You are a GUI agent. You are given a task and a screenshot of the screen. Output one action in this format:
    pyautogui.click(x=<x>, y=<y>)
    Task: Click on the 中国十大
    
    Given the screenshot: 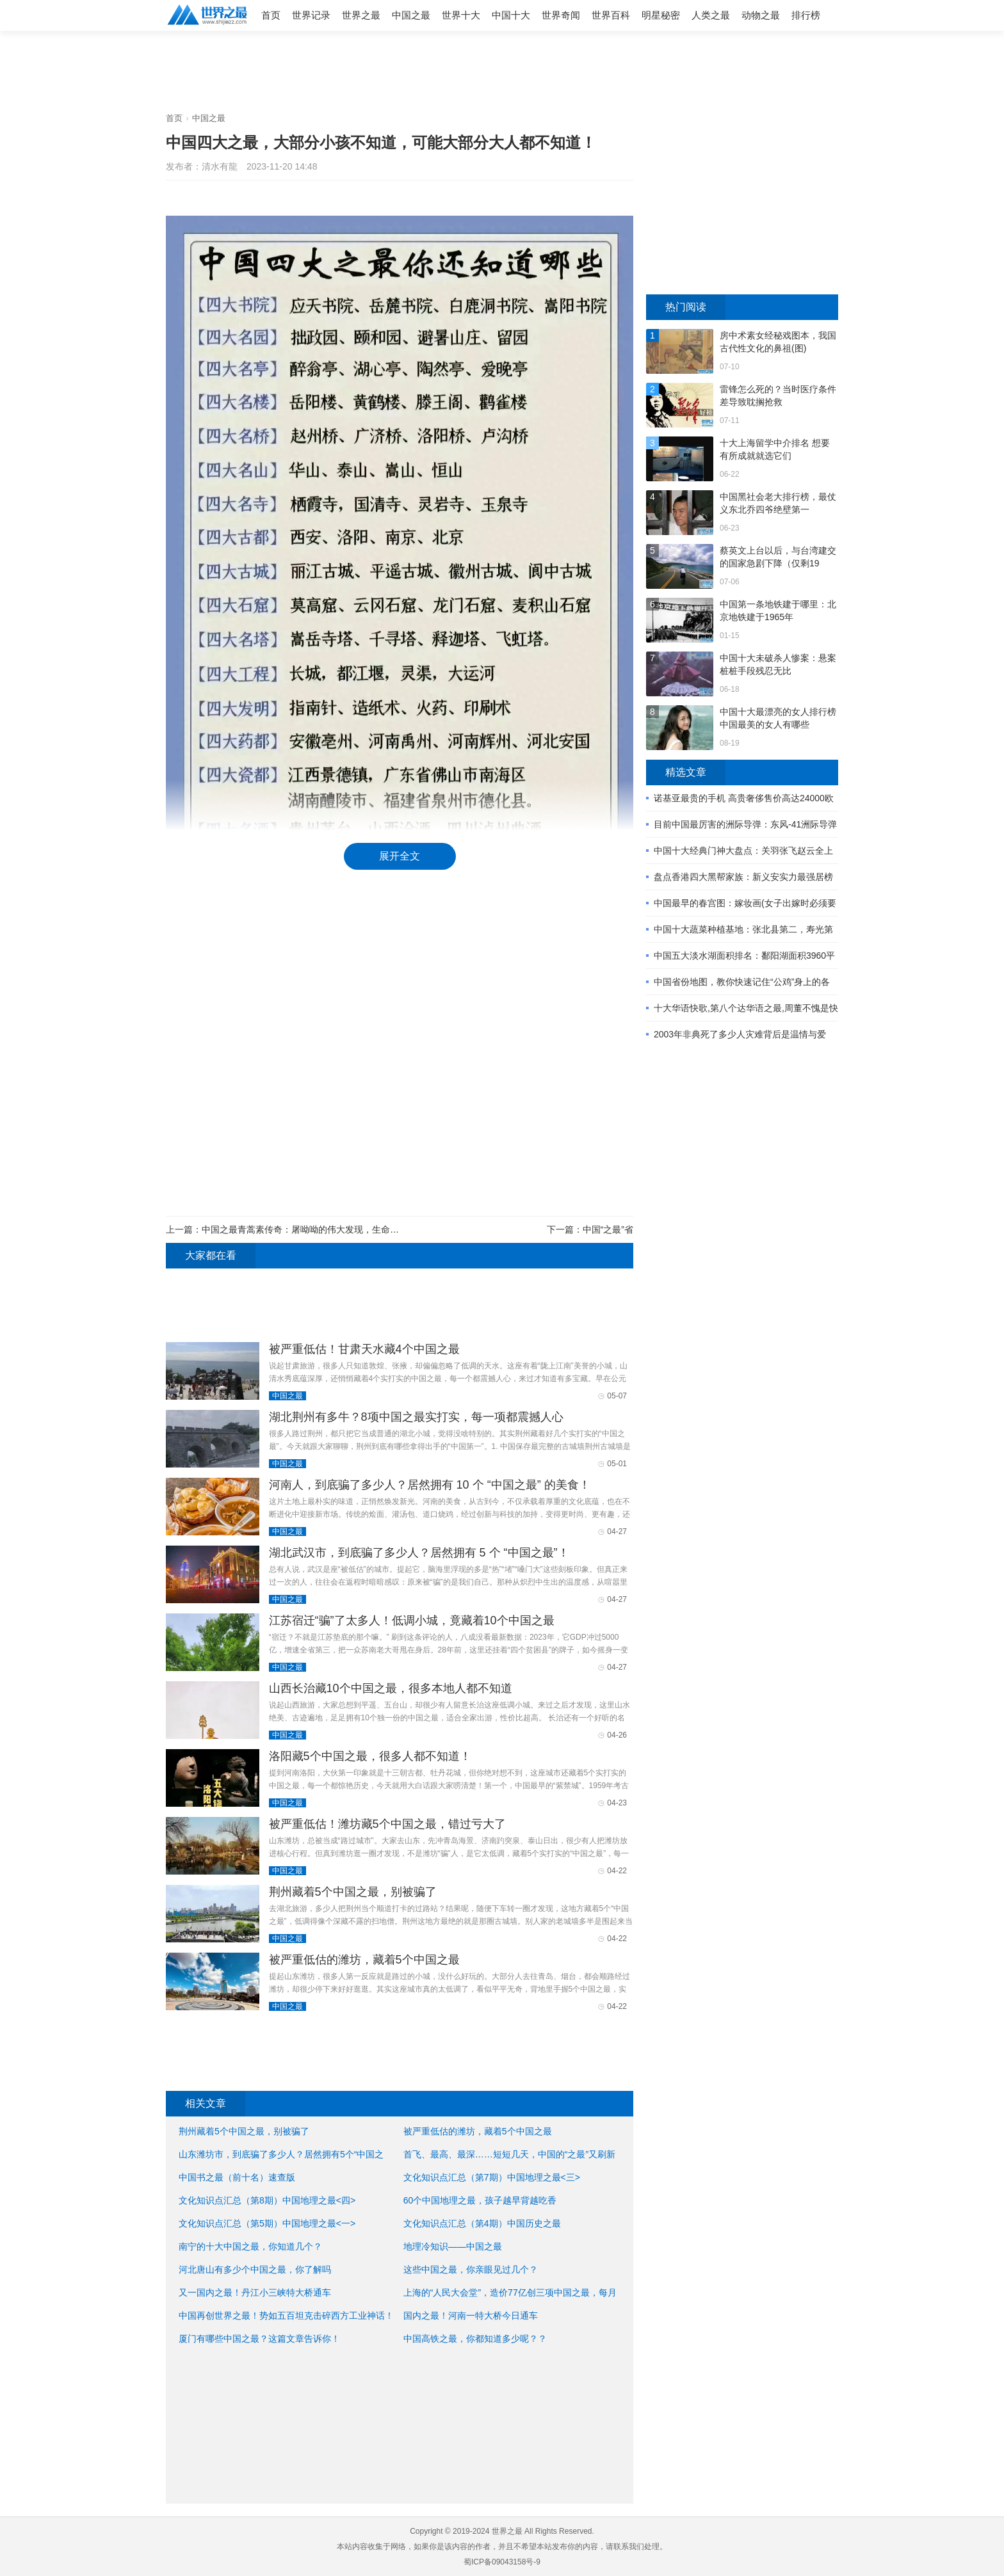 What is the action you would take?
    pyautogui.click(x=511, y=15)
    